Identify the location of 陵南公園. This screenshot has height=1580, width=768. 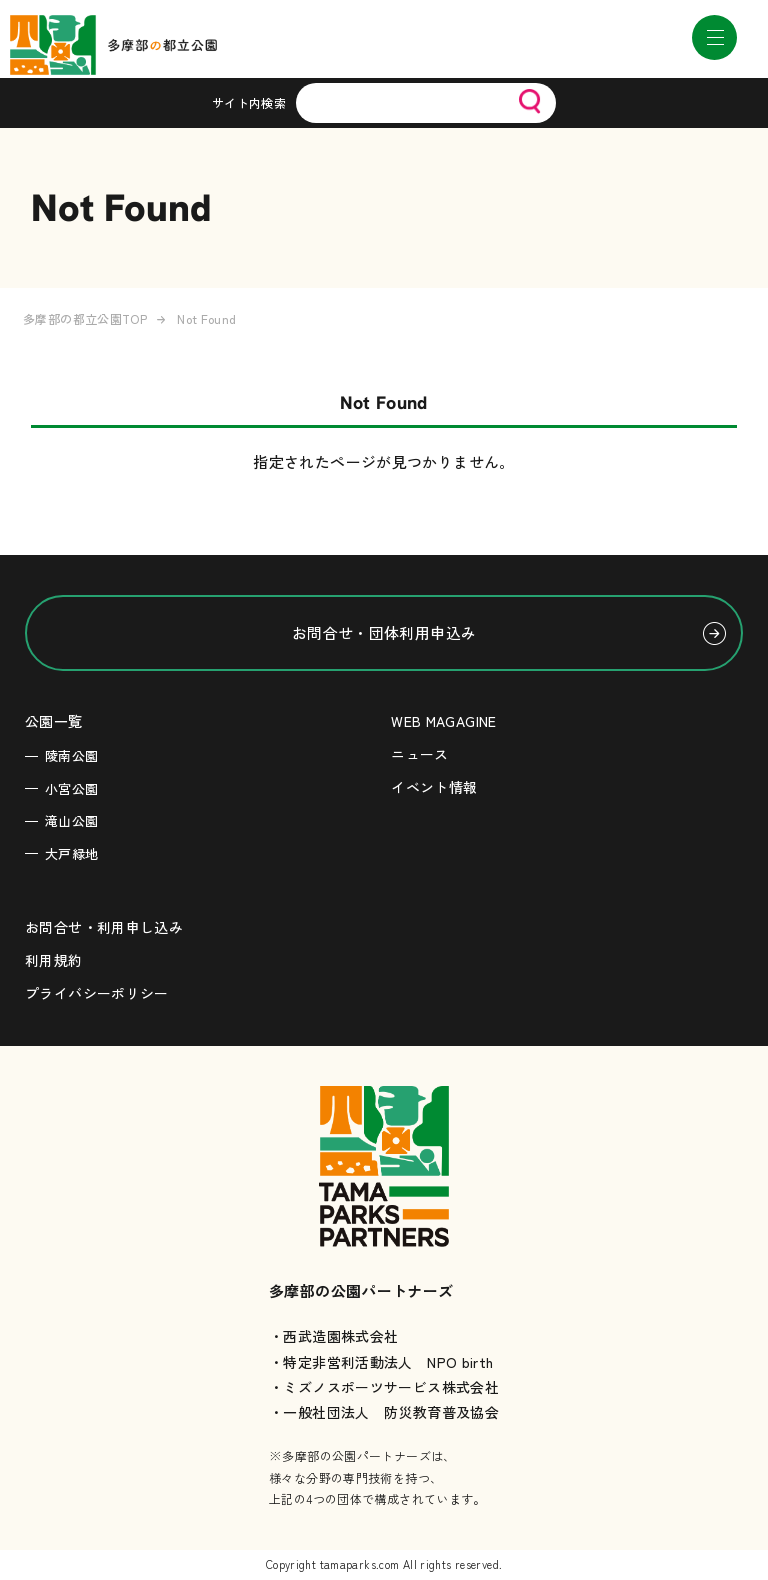
(72, 755).